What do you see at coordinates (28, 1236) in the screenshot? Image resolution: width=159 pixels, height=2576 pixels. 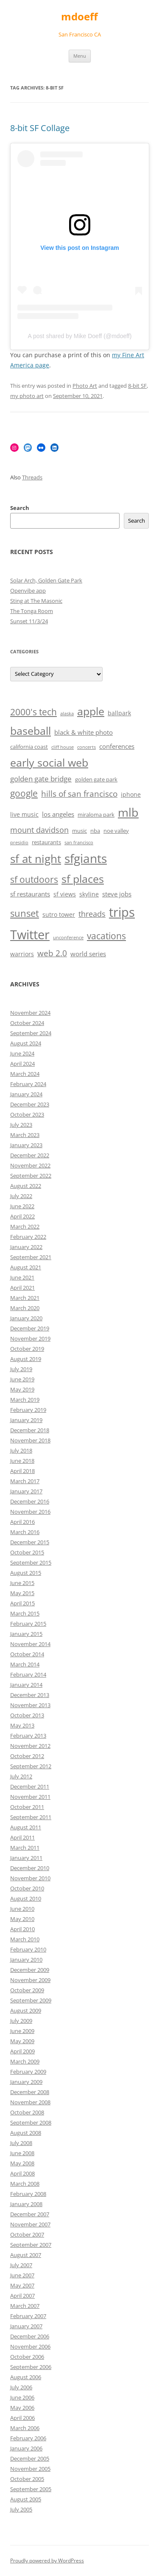 I see `February 2022` at bounding box center [28, 1236].